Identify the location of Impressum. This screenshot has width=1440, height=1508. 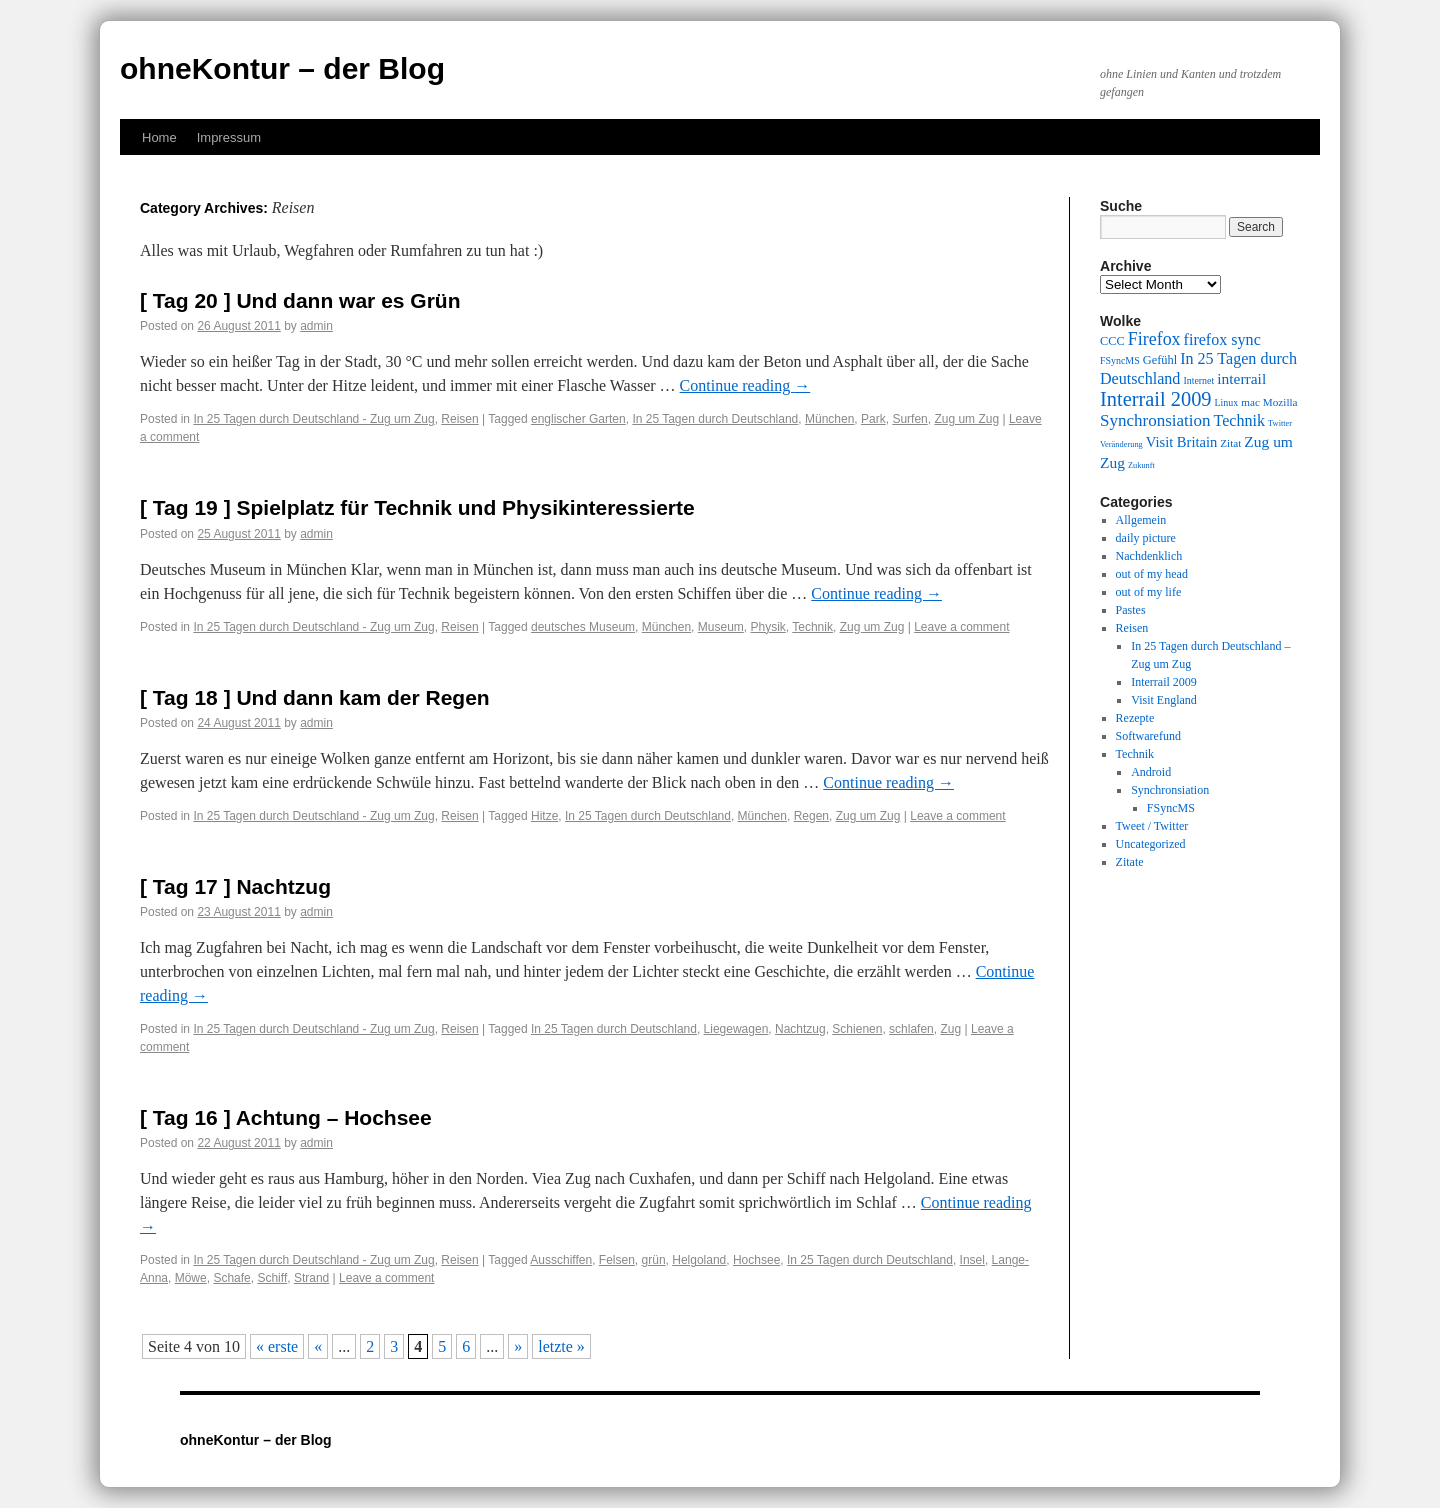
(229, 137).